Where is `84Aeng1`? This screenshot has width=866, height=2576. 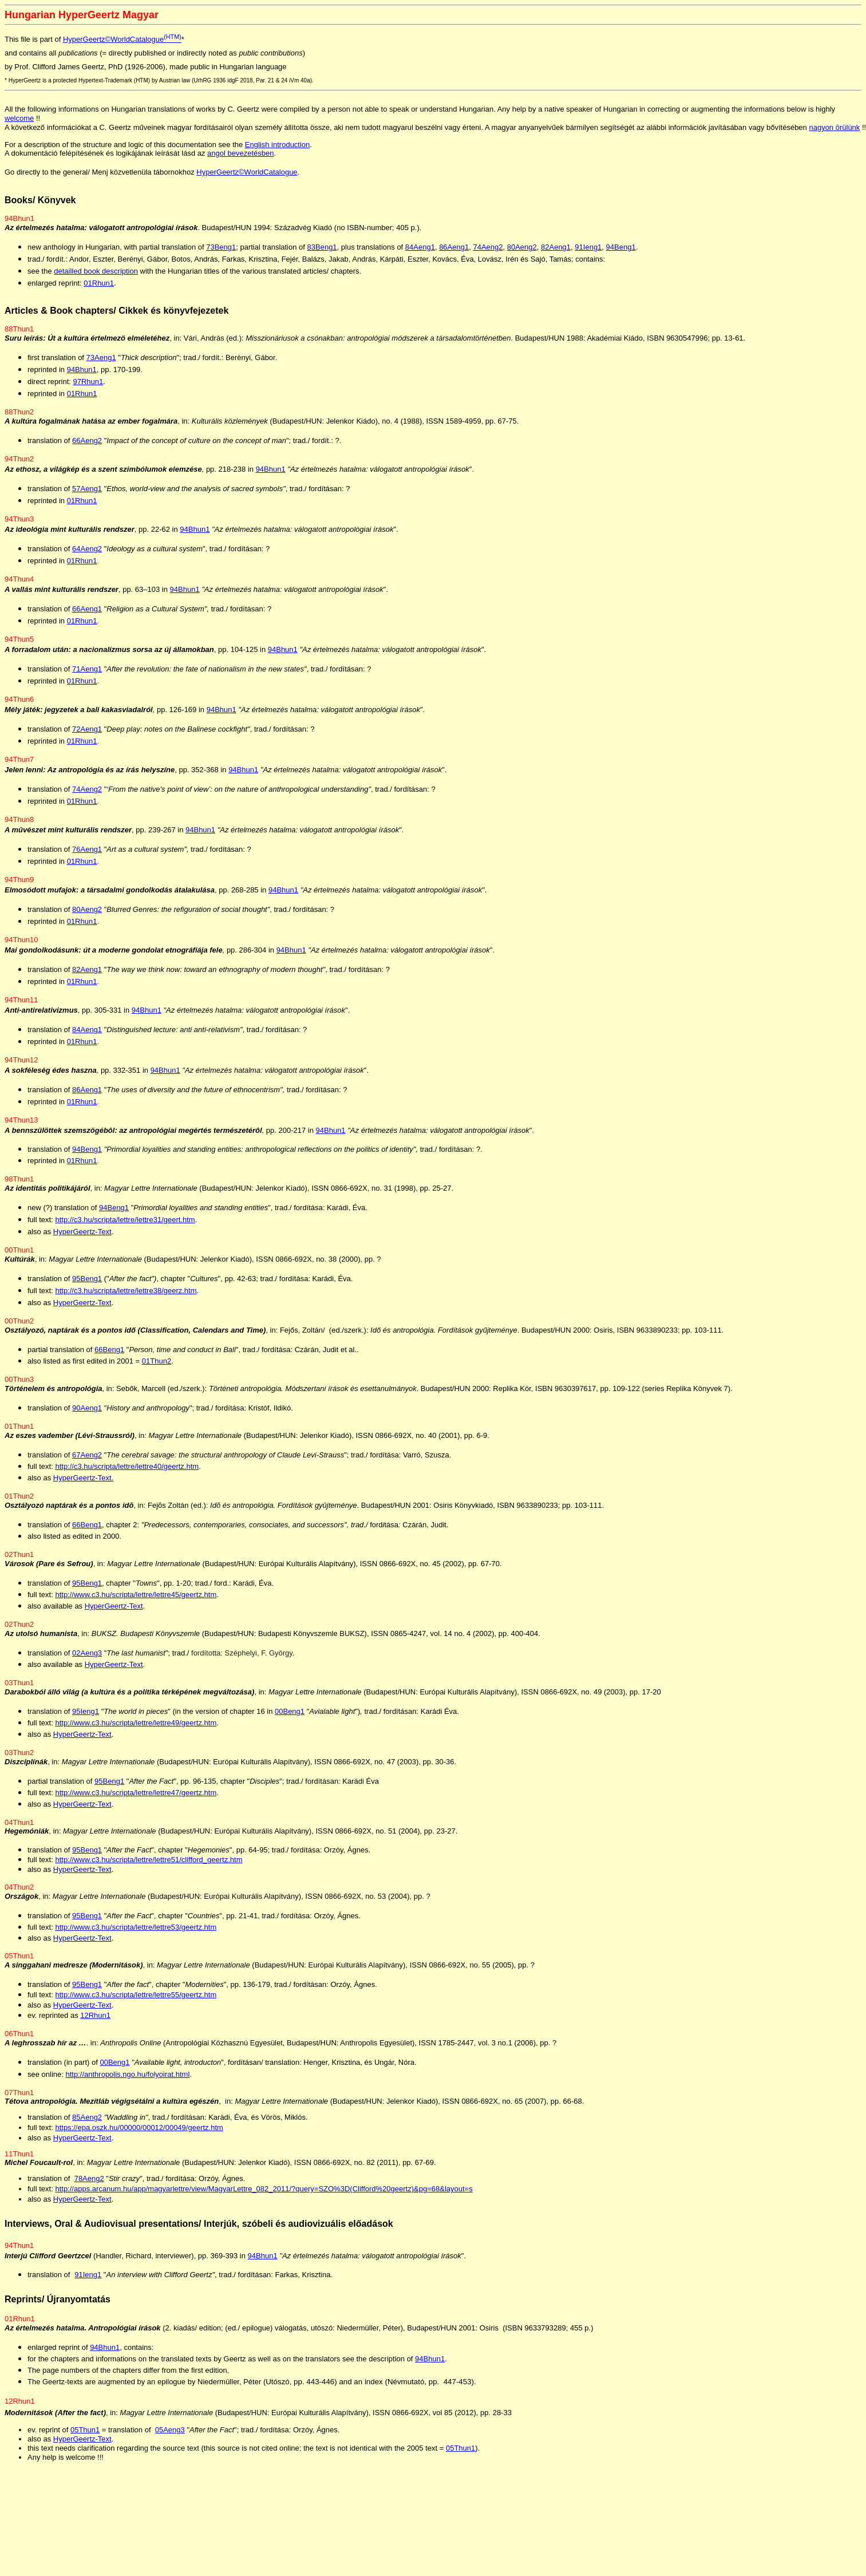
84Aeng1 is located at coordinates (420, 254).